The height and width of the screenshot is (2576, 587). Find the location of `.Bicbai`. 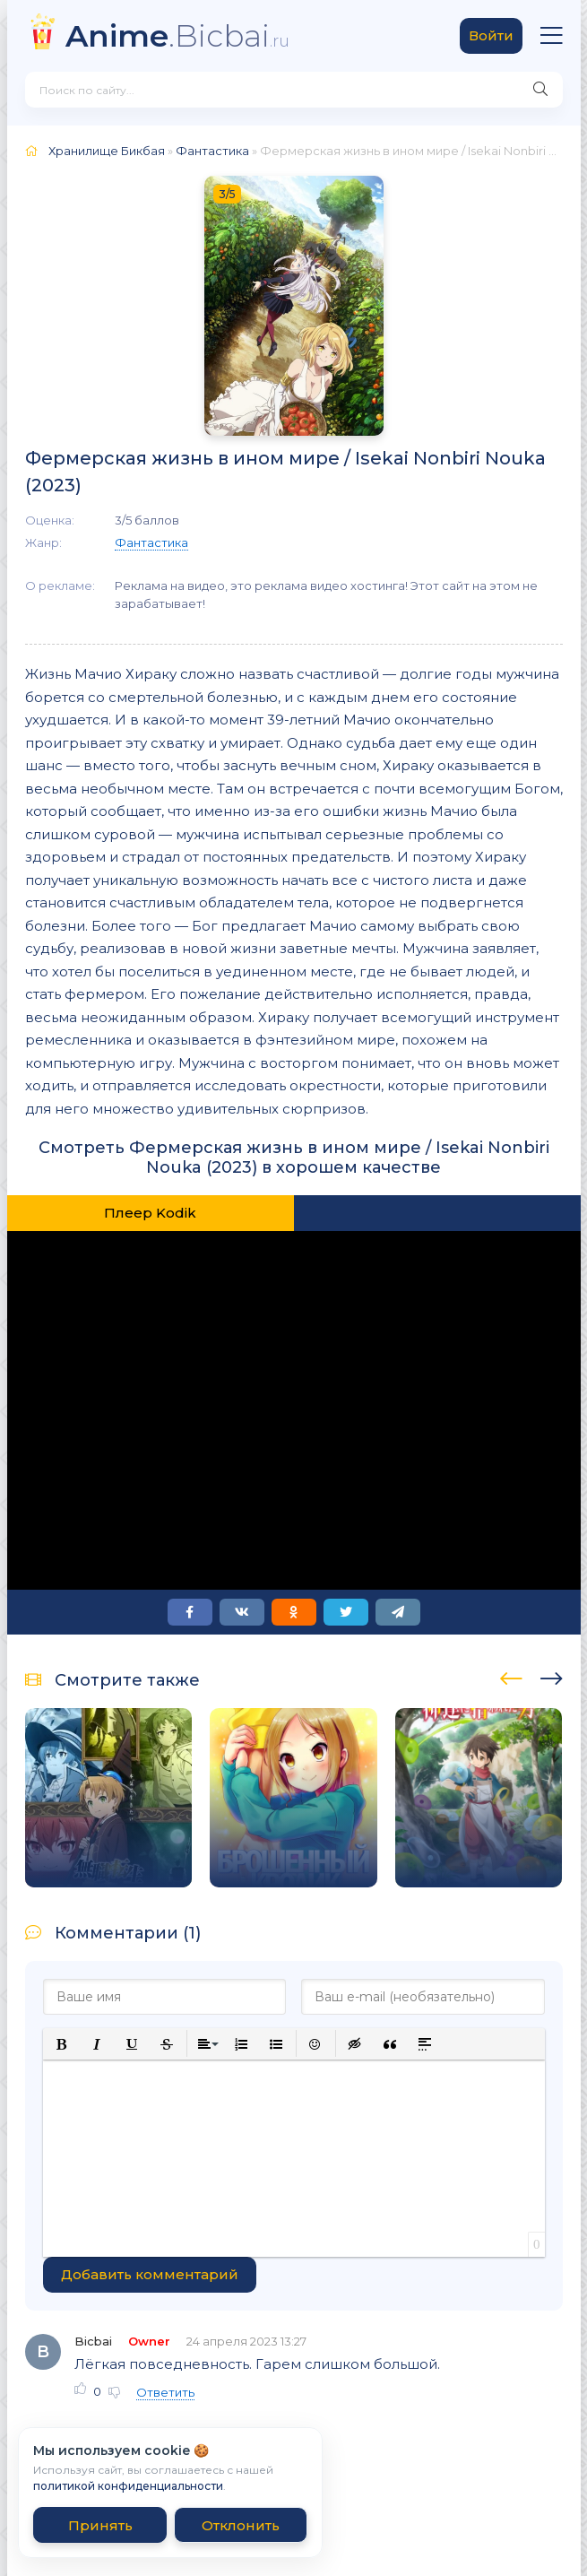

.Bicbai is located at coordinates (177, 35).